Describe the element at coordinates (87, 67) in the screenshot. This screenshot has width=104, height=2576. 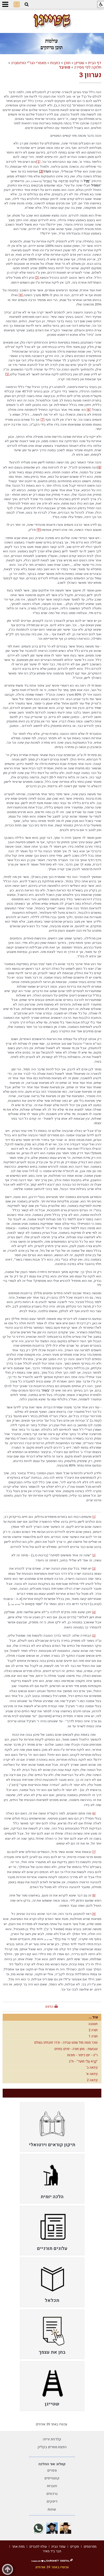
I see `חלוקה לפי מסירה` at that location.